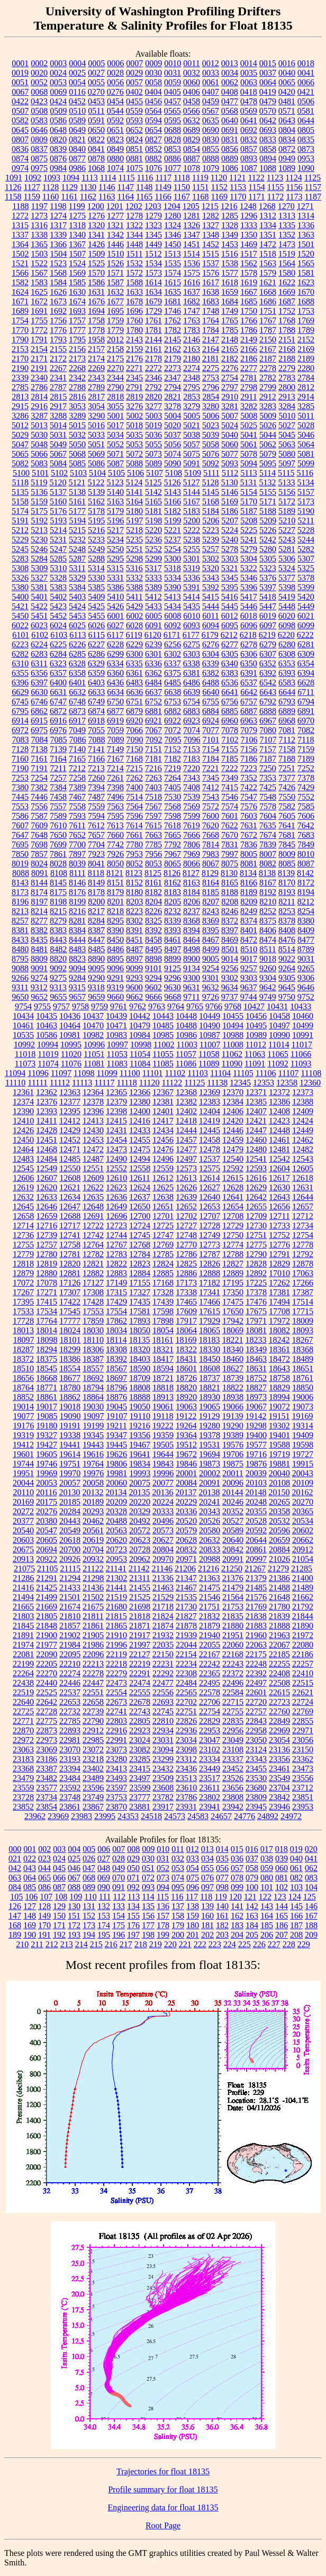 Image resolution: width=326 pixels, height=2576 pixels. I want to click on 044, so click(44, 1868).